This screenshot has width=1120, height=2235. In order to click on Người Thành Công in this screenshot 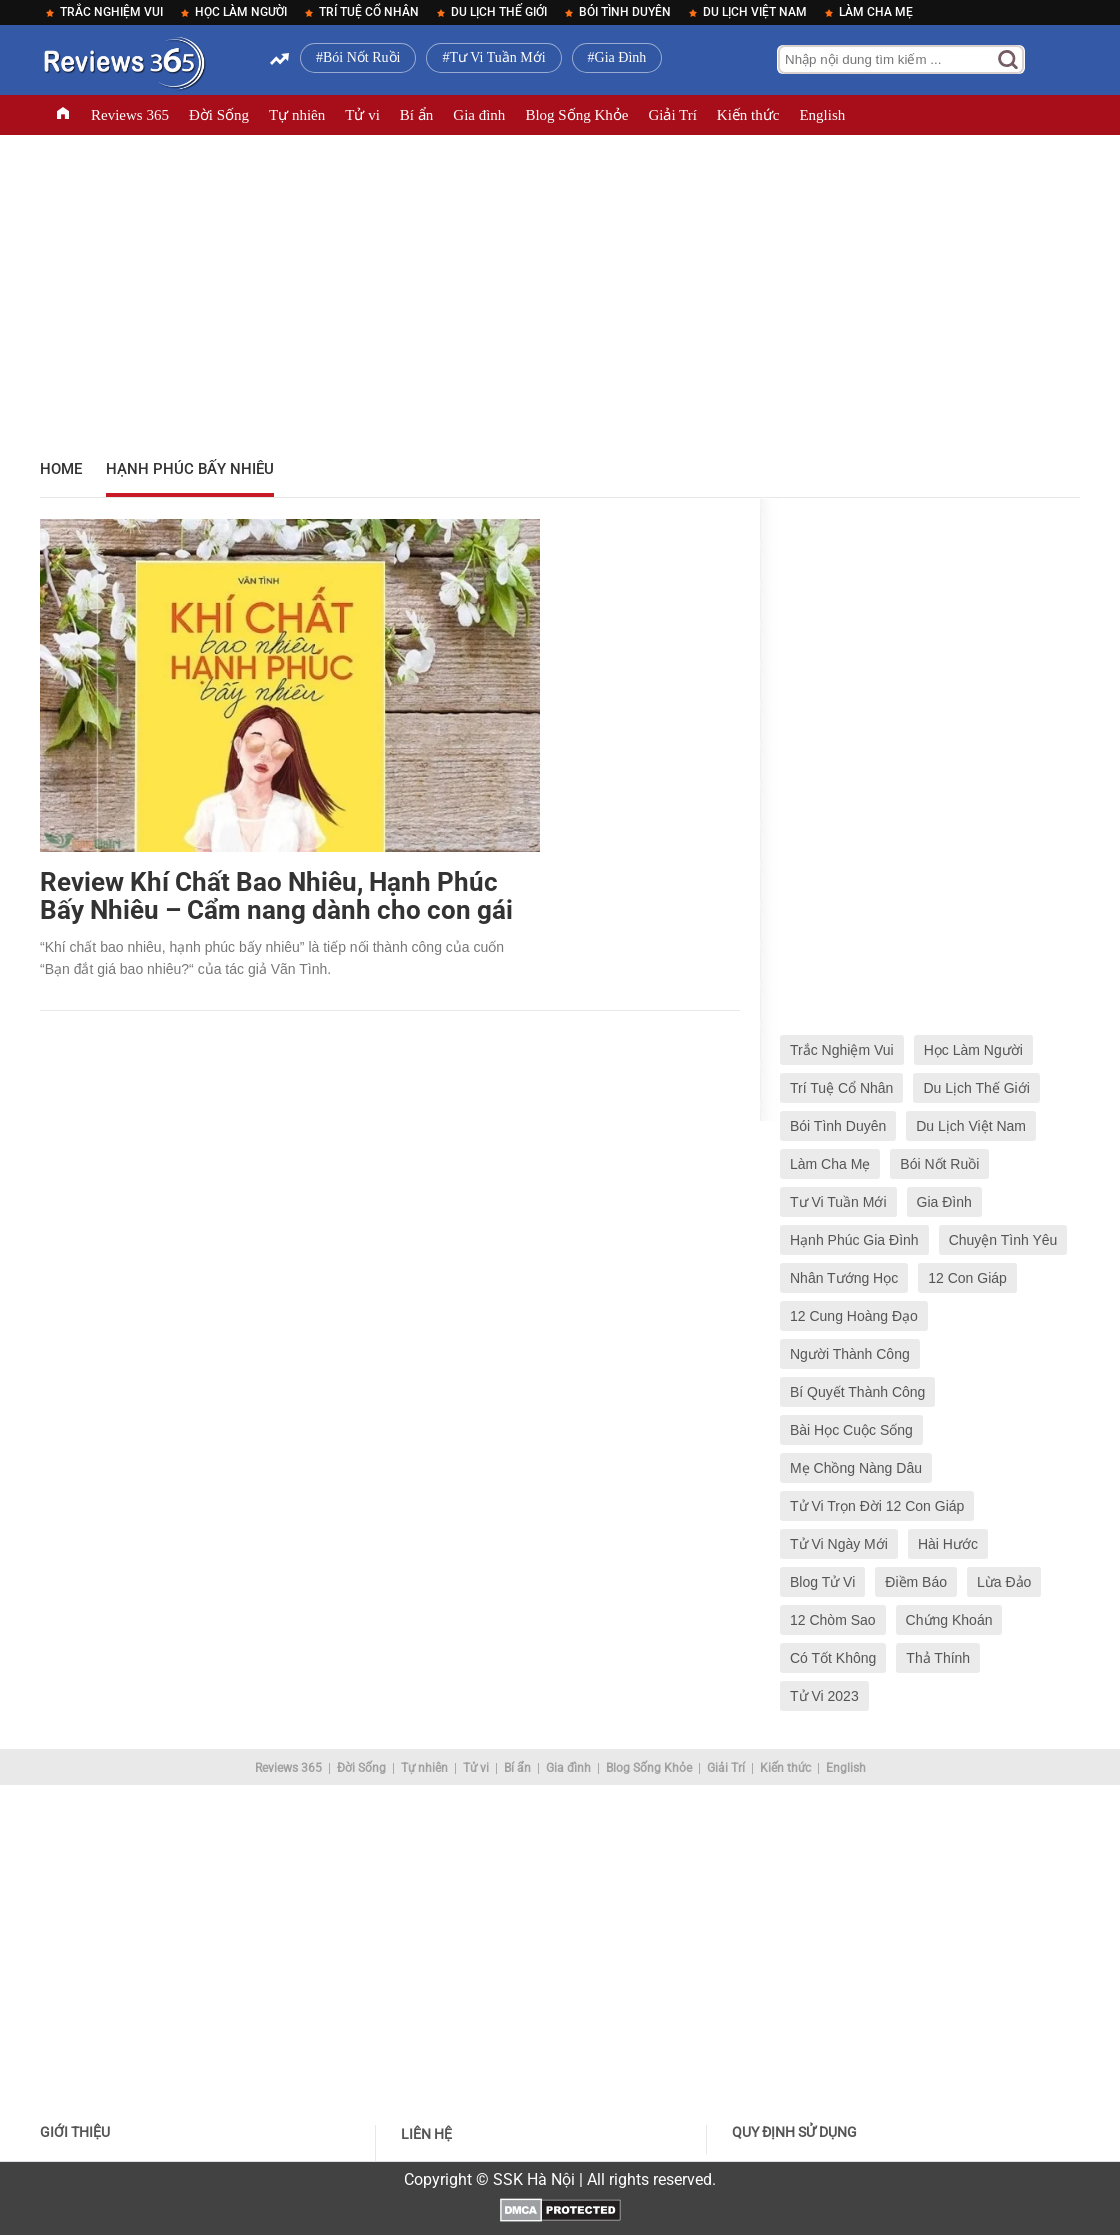, I will do `click(850, 1354)`.